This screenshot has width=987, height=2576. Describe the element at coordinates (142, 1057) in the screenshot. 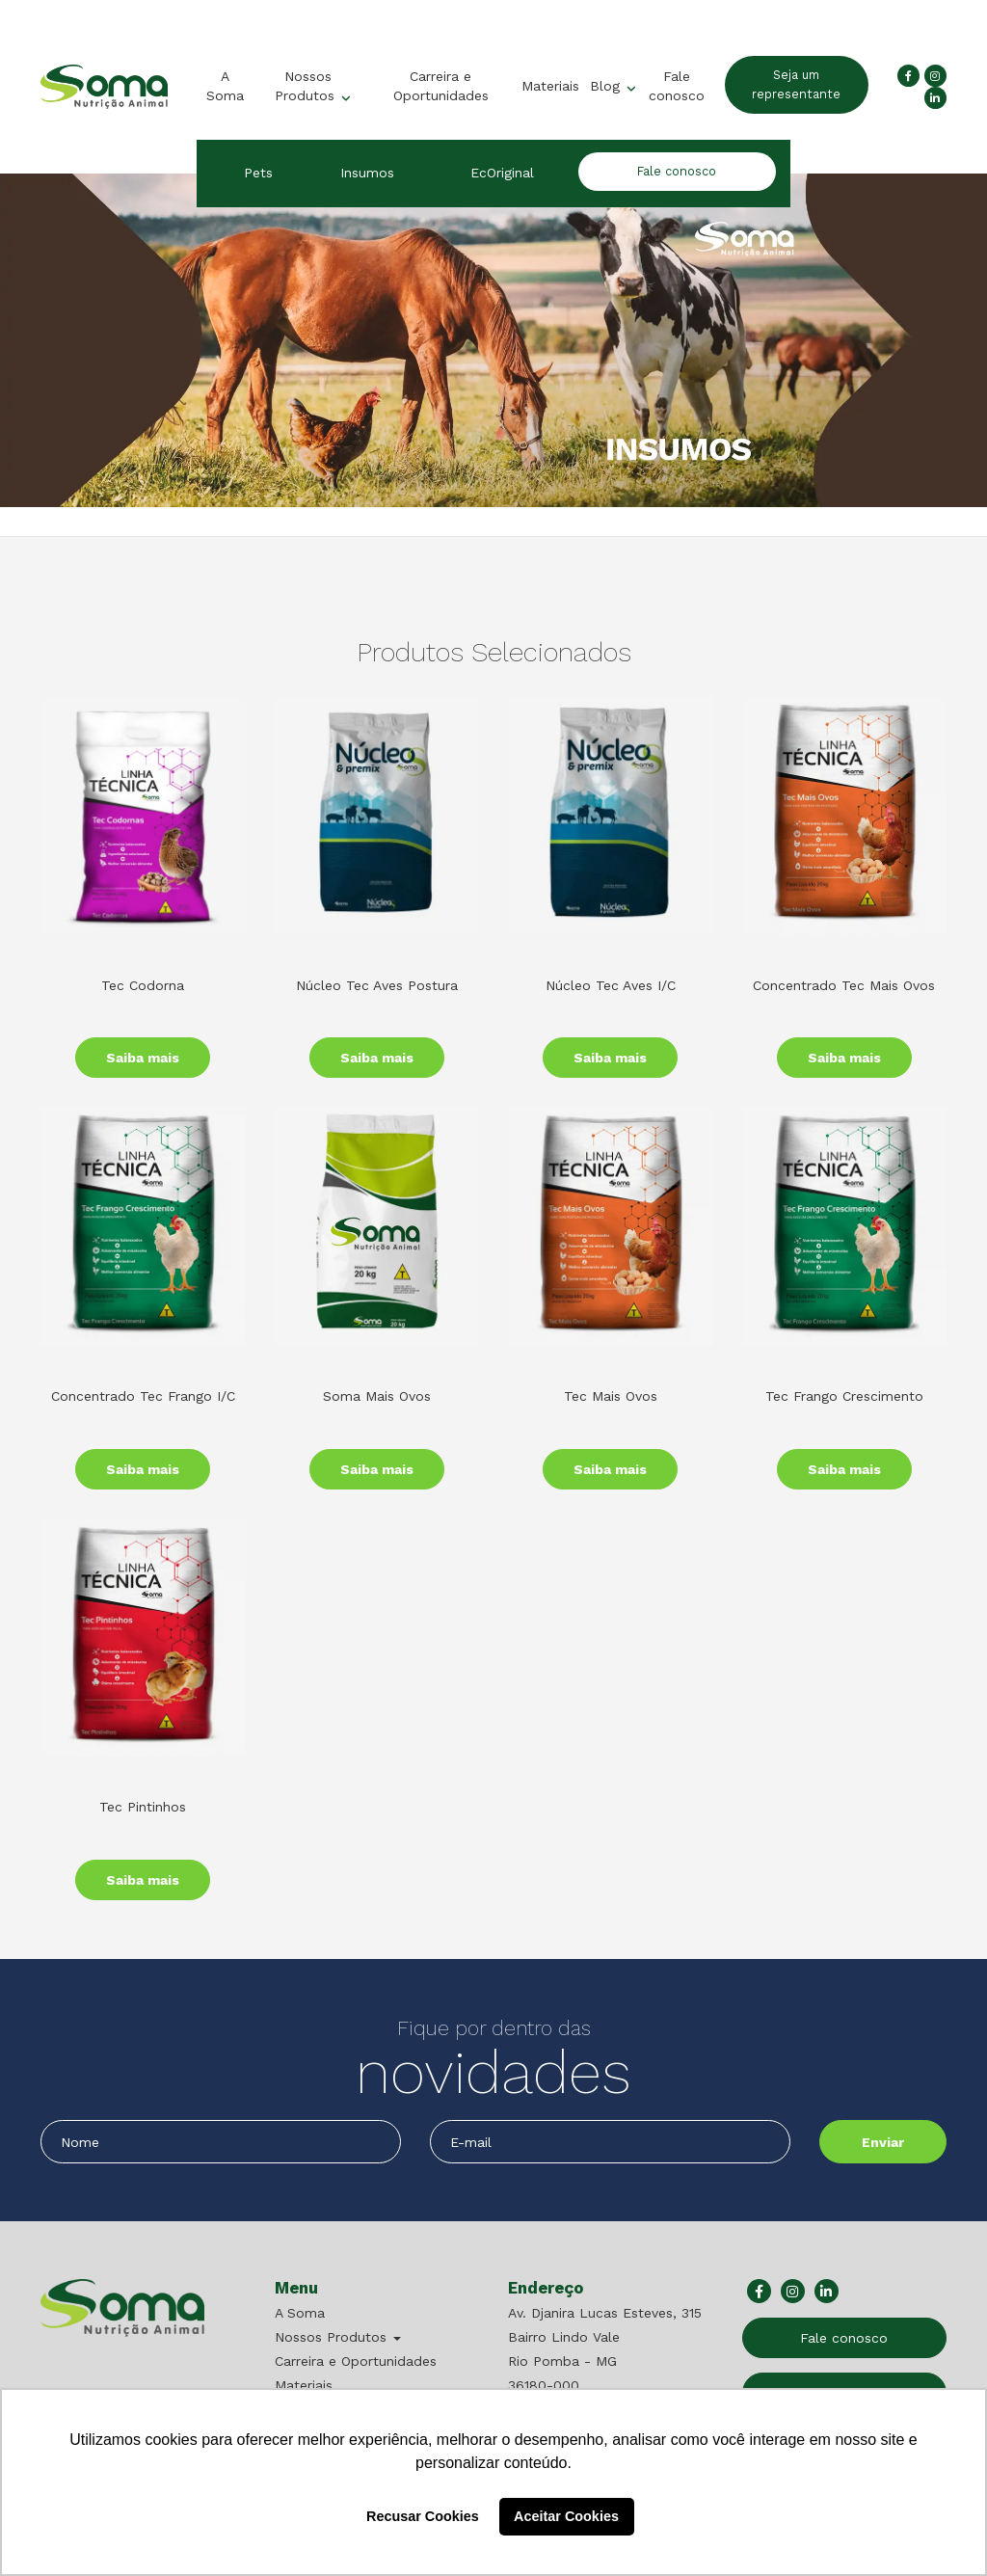

I see `Saiba mais` at that location.